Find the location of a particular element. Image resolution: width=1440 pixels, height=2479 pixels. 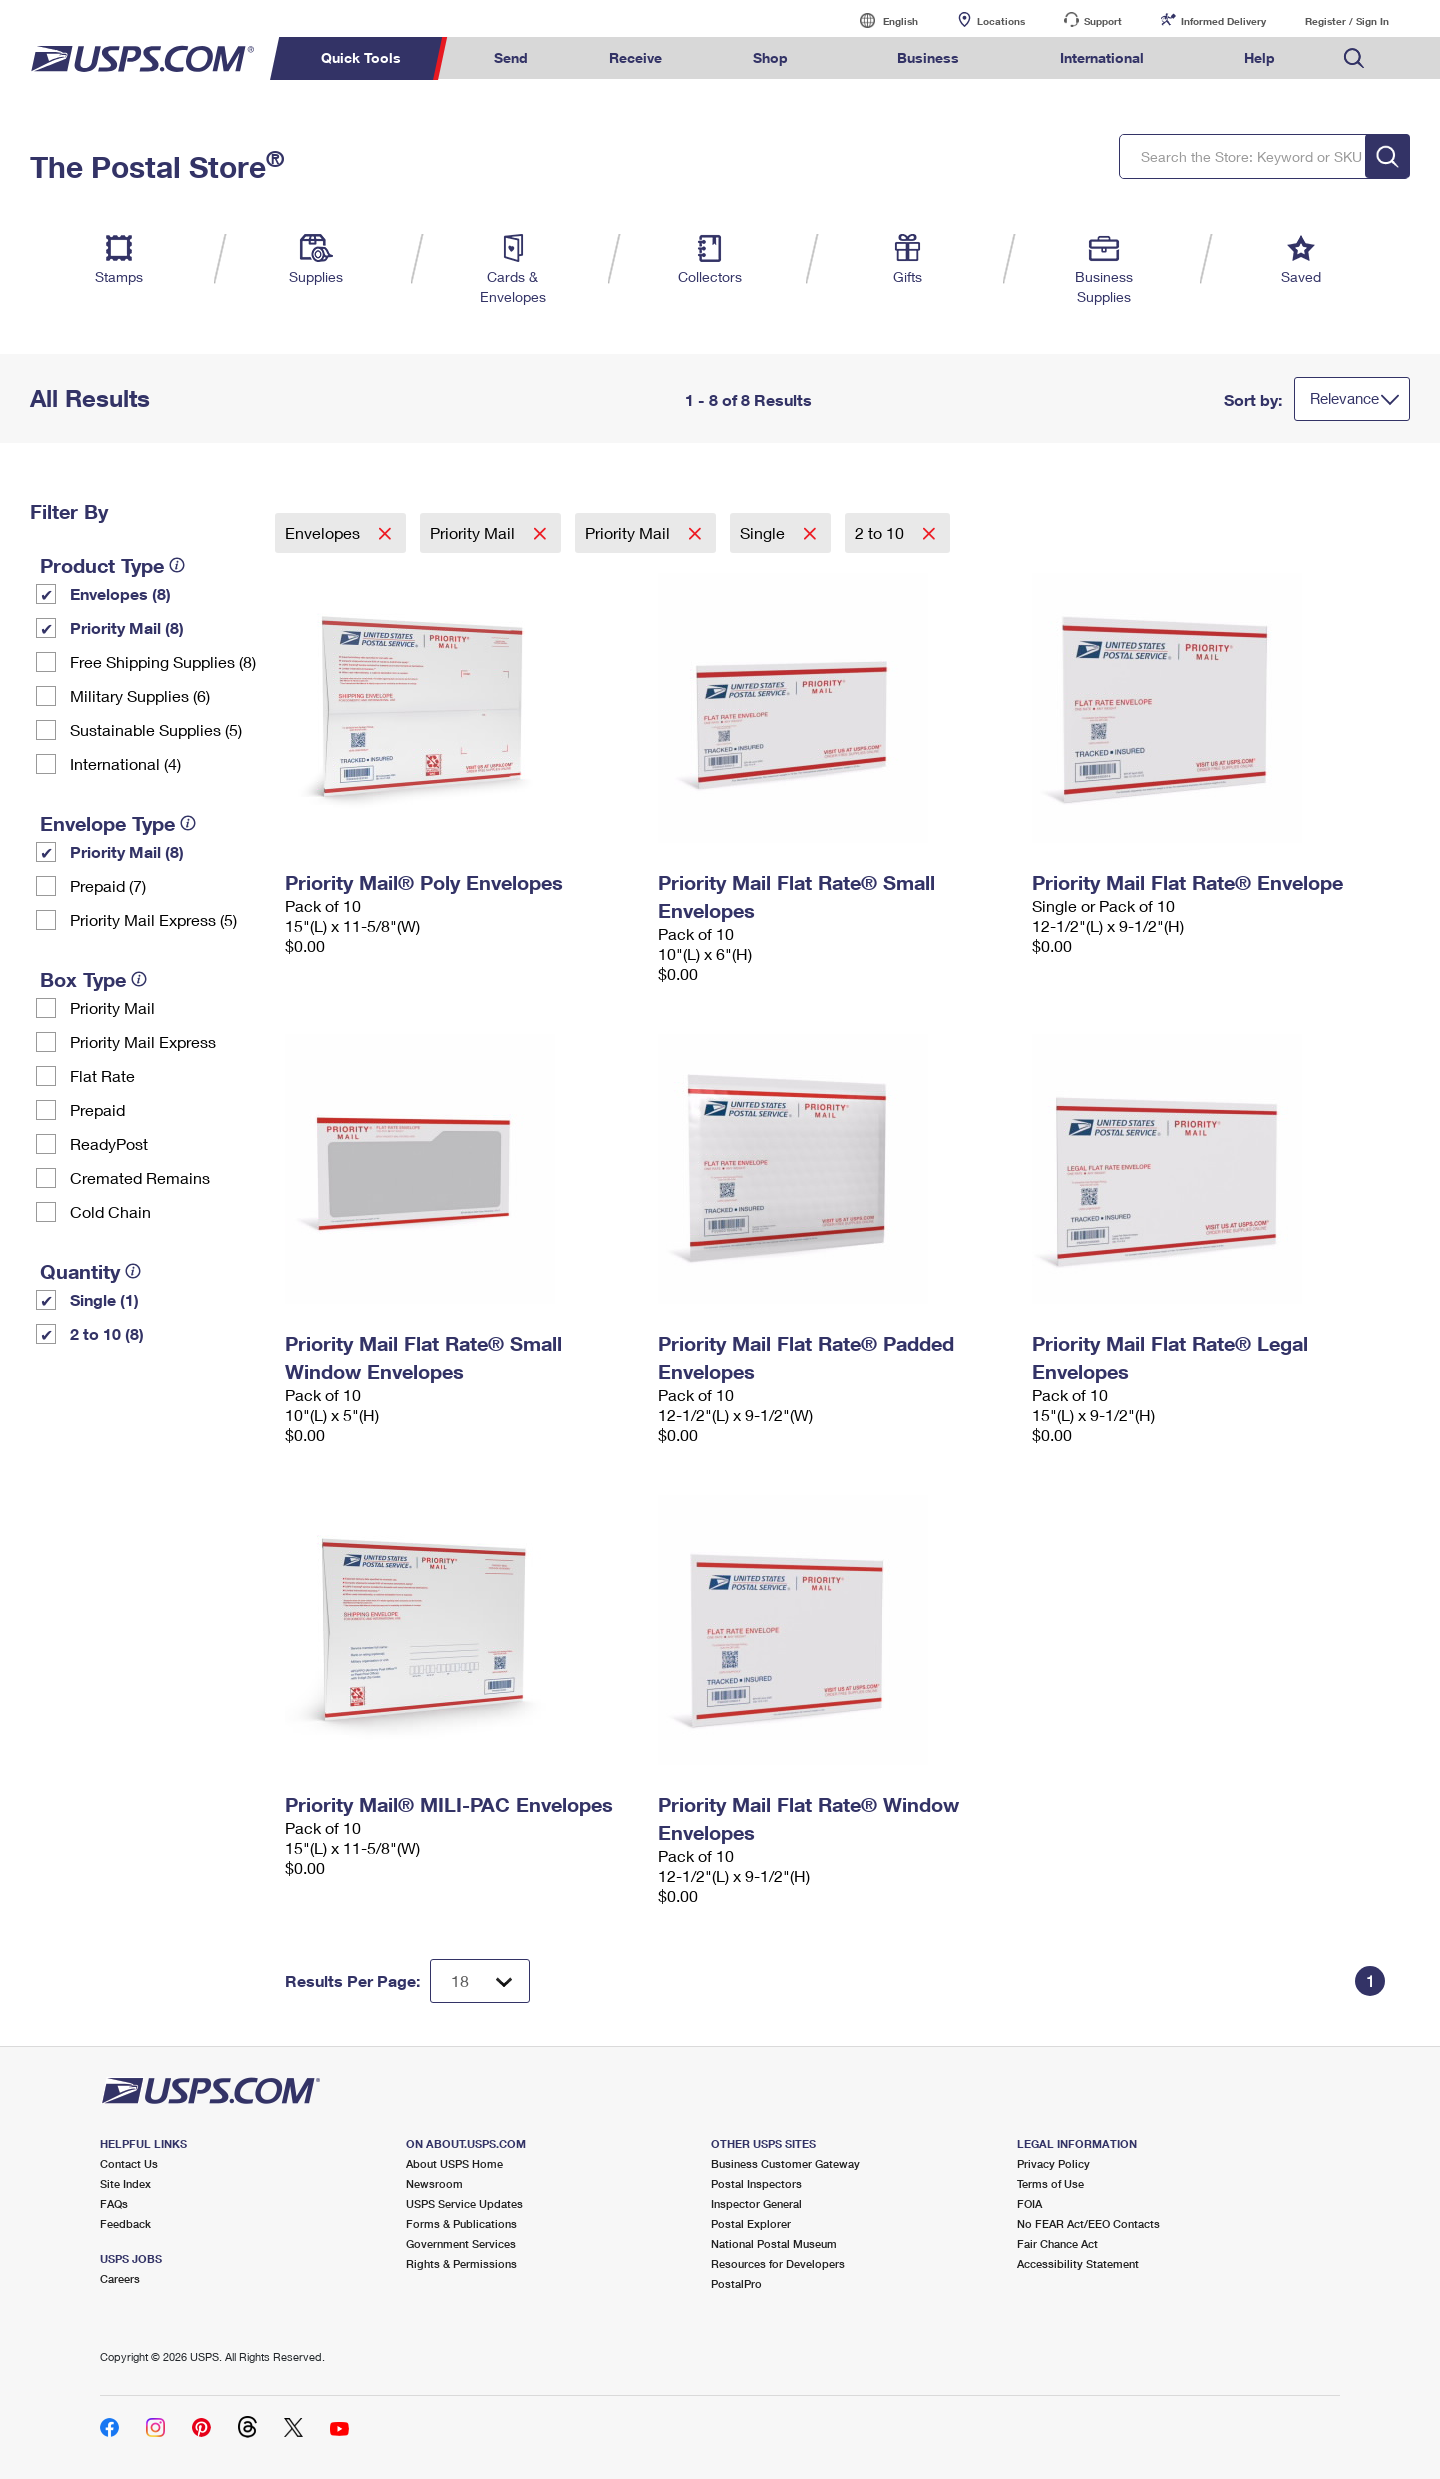

PostalPro is located at coordinates (736, 2283).